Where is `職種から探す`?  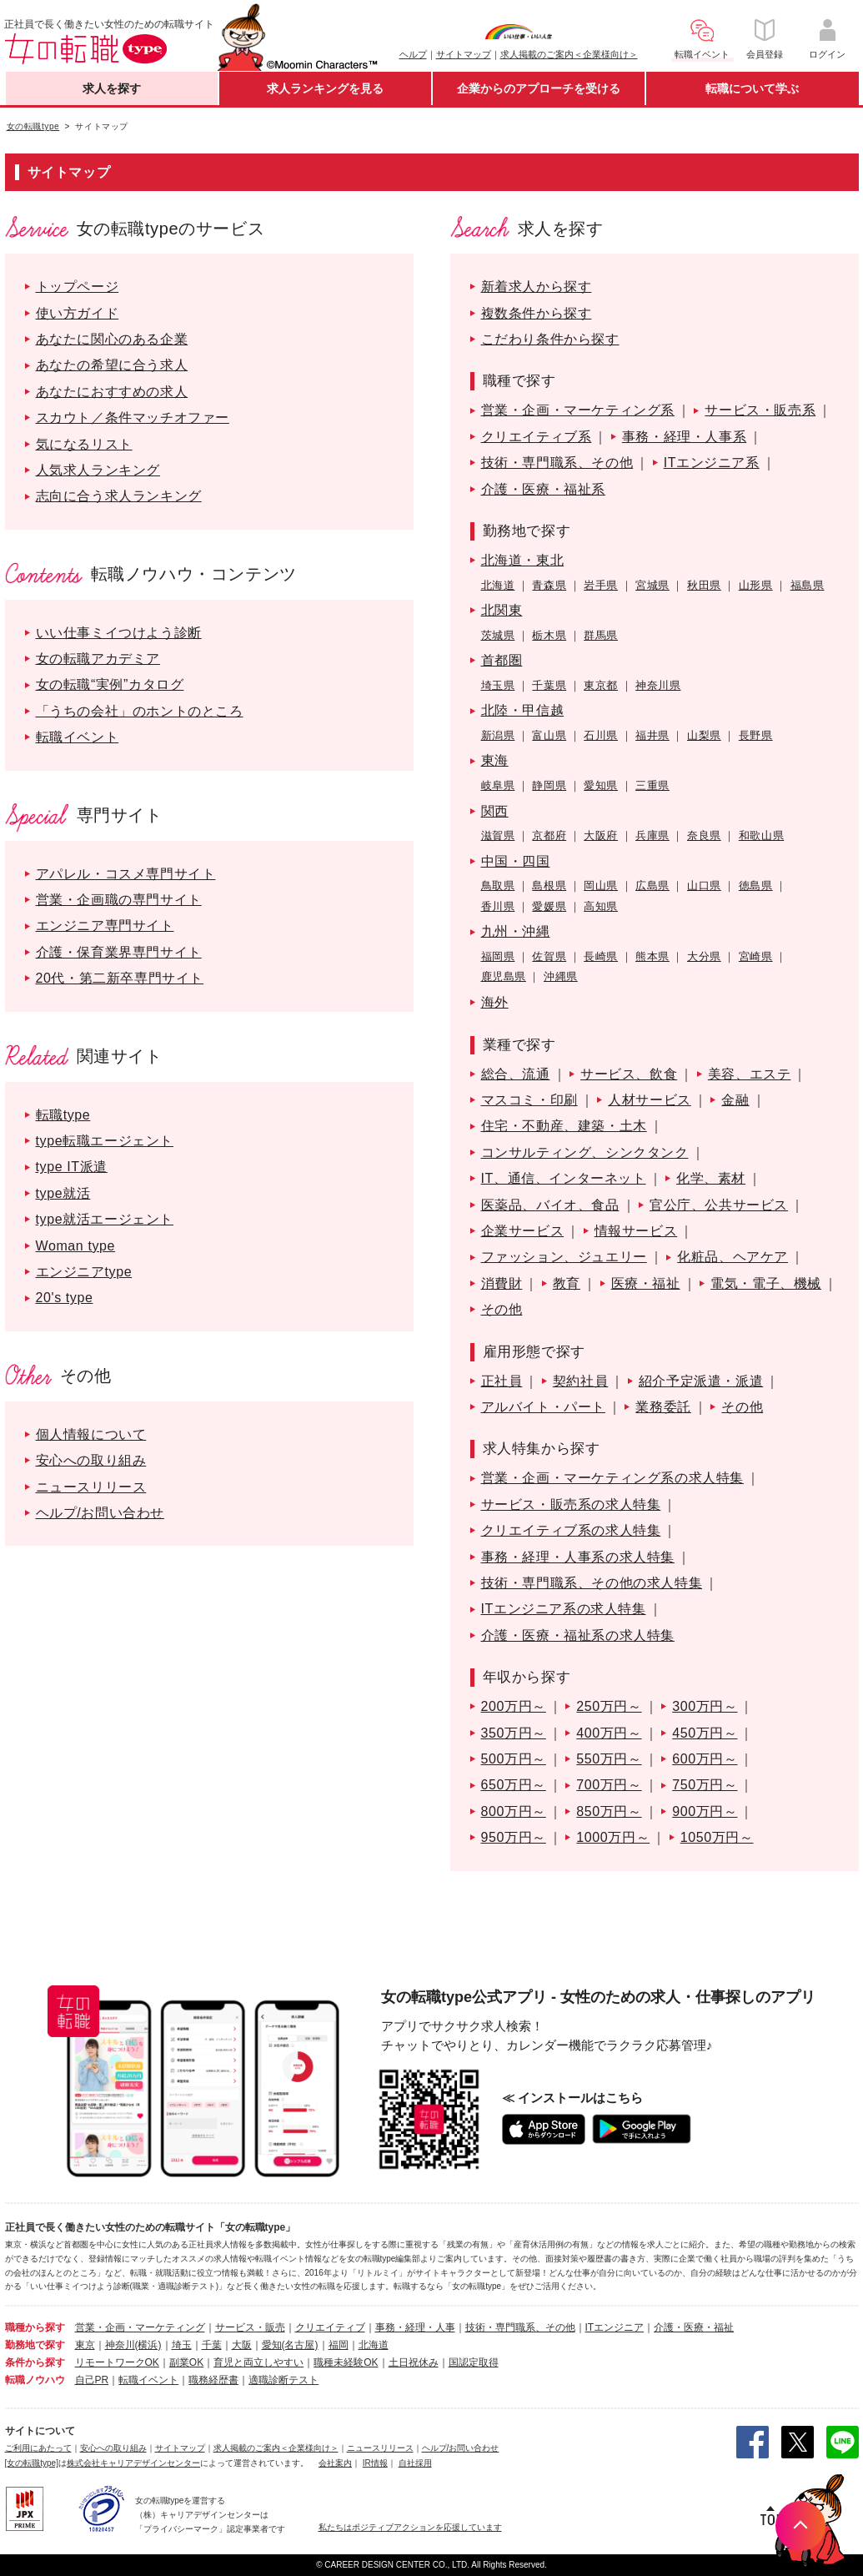 職種から探す is located at coordinates (35, 2327).